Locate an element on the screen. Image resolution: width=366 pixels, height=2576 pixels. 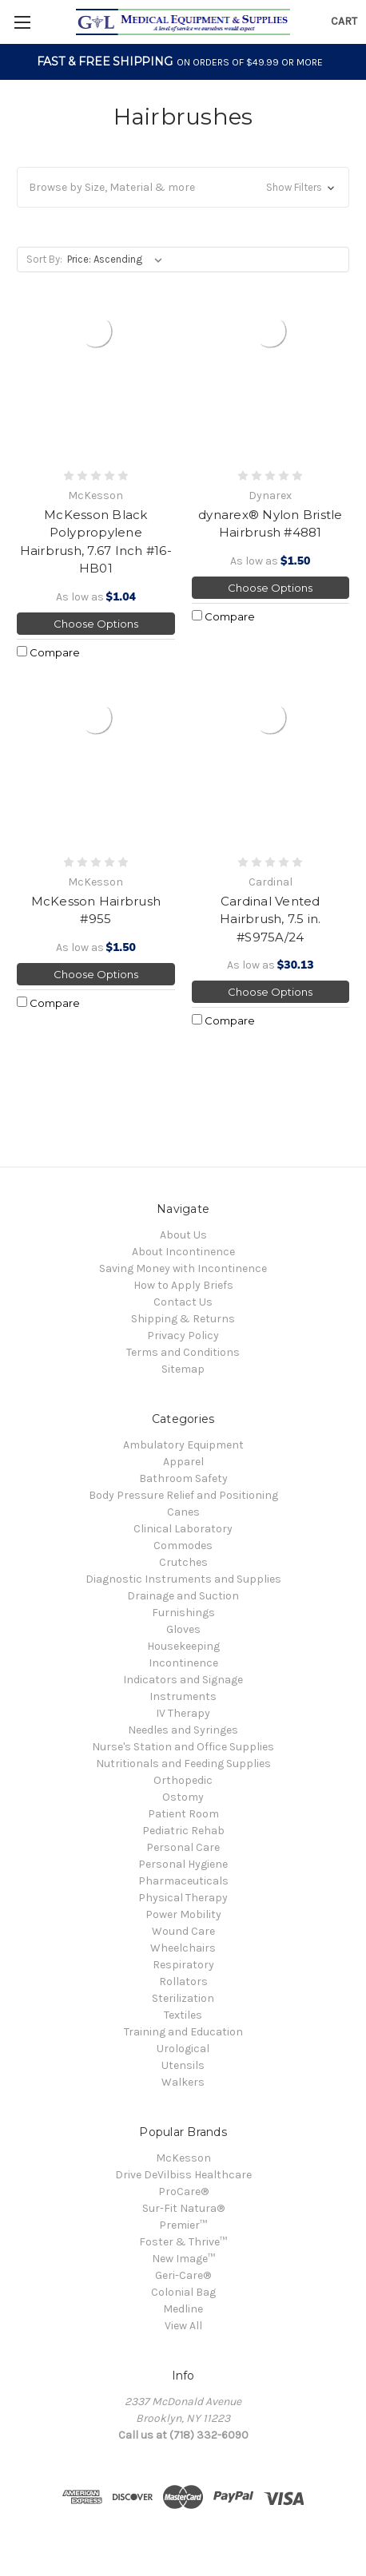
Canes is located at coordinates (183, 1512).